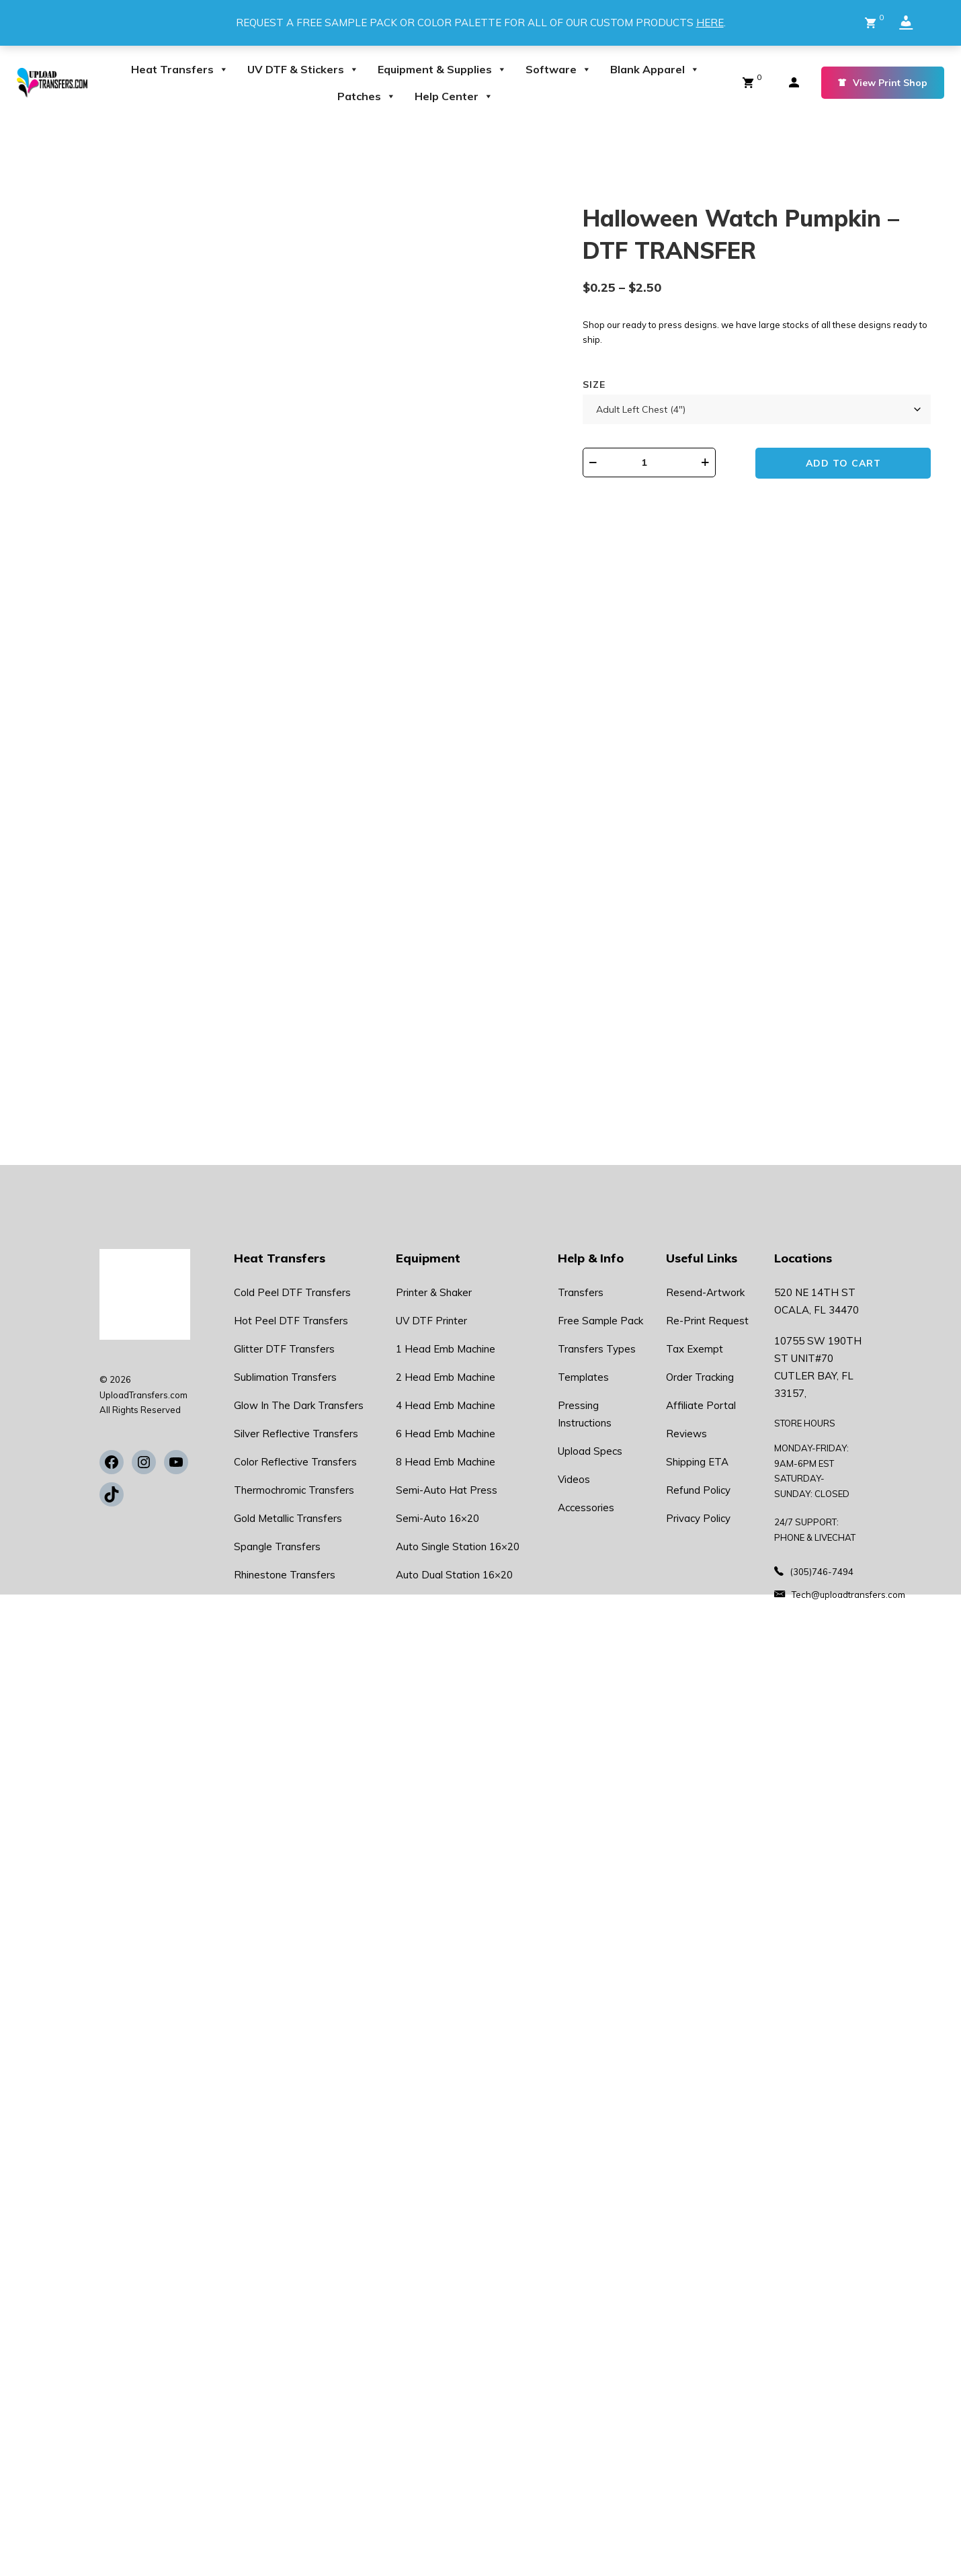 The image size is (961, 2576). Describe the element at coordinates (179, 69) in the screenshot. I see `Heat Transfers` at that location.